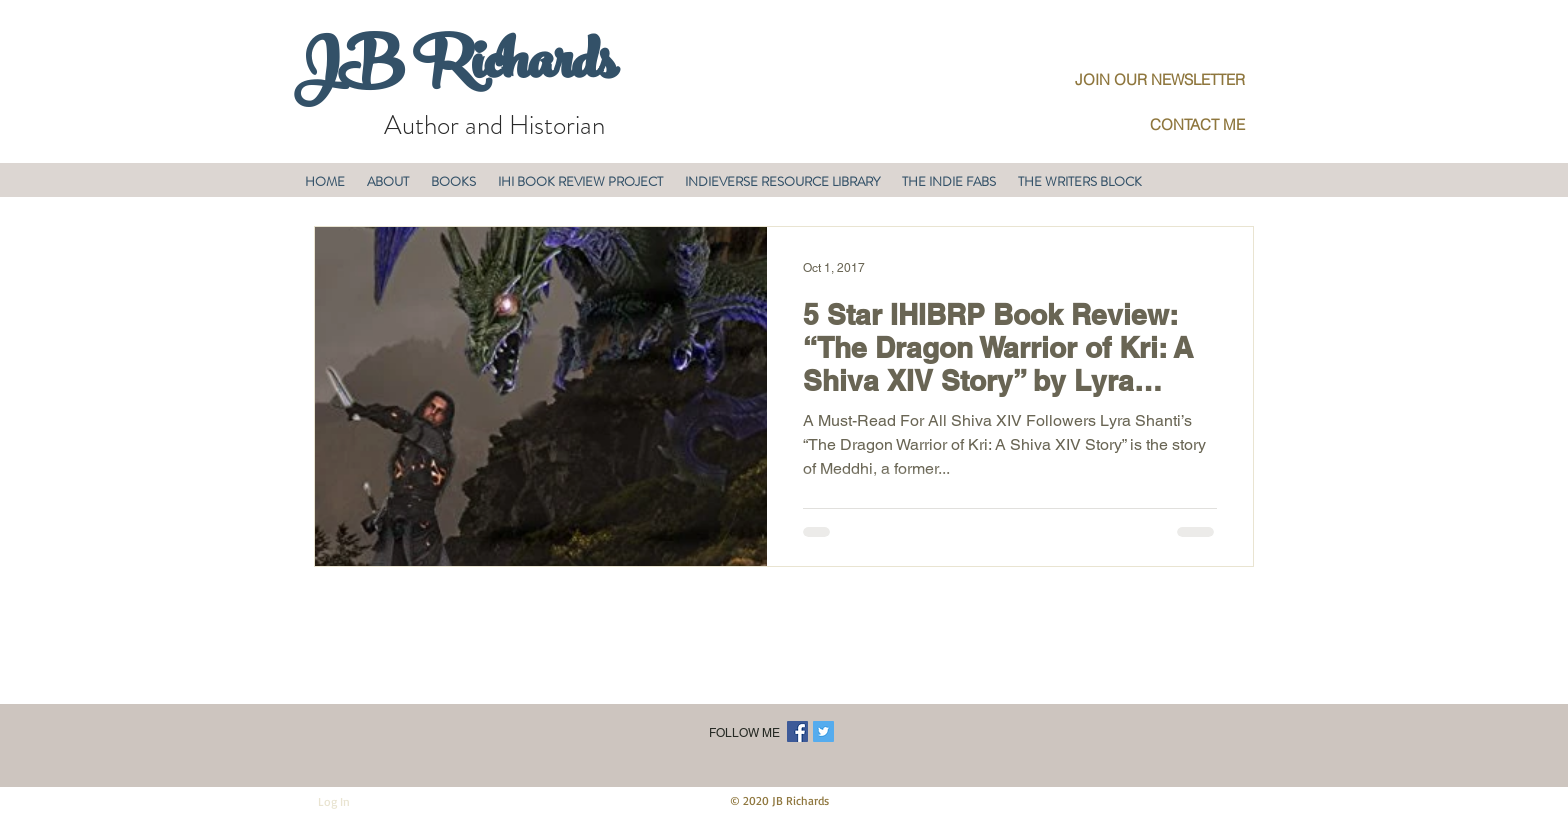 Image resolution: width=1568 pixels, height=823 pixels. I want to click on [Twitter Social Icon], so click(823, 731).